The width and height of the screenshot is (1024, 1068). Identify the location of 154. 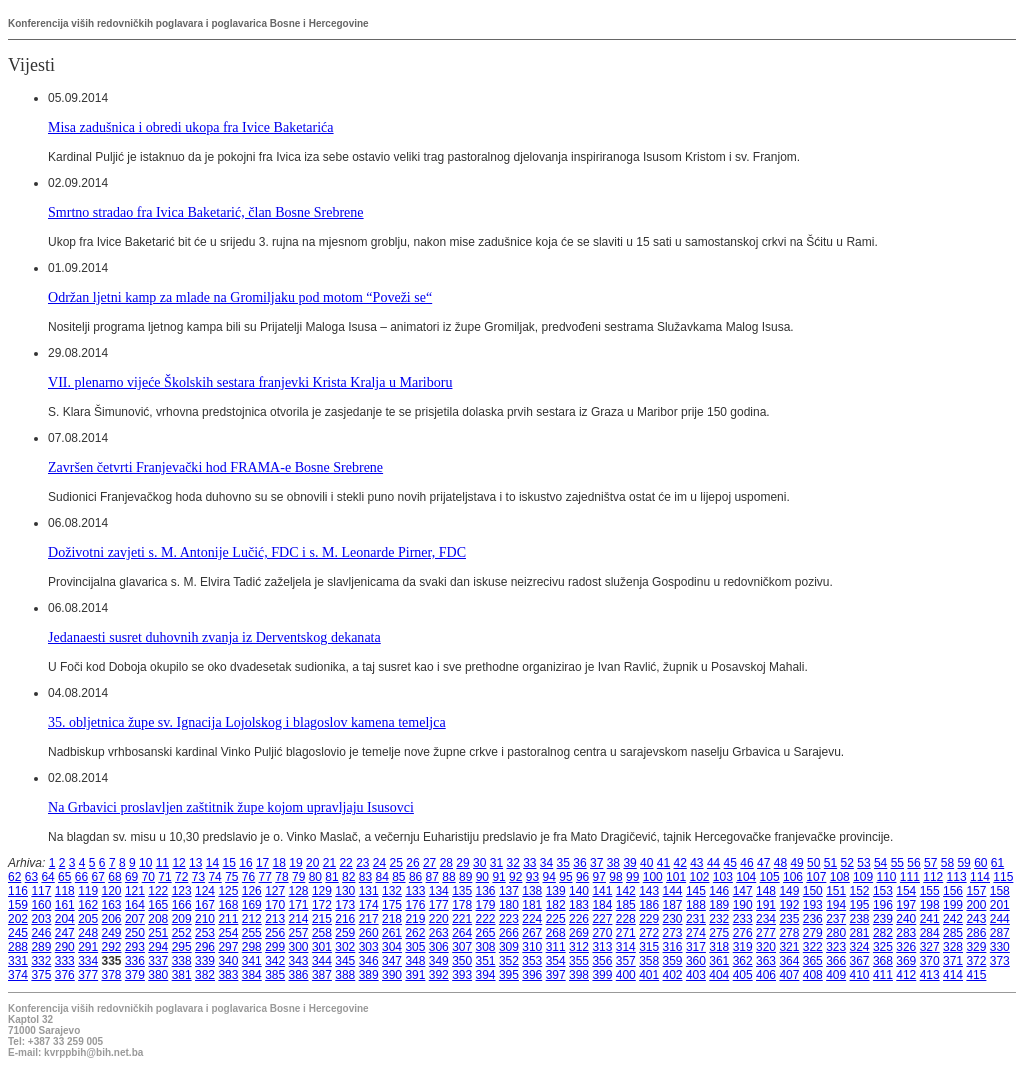
(906, 891).